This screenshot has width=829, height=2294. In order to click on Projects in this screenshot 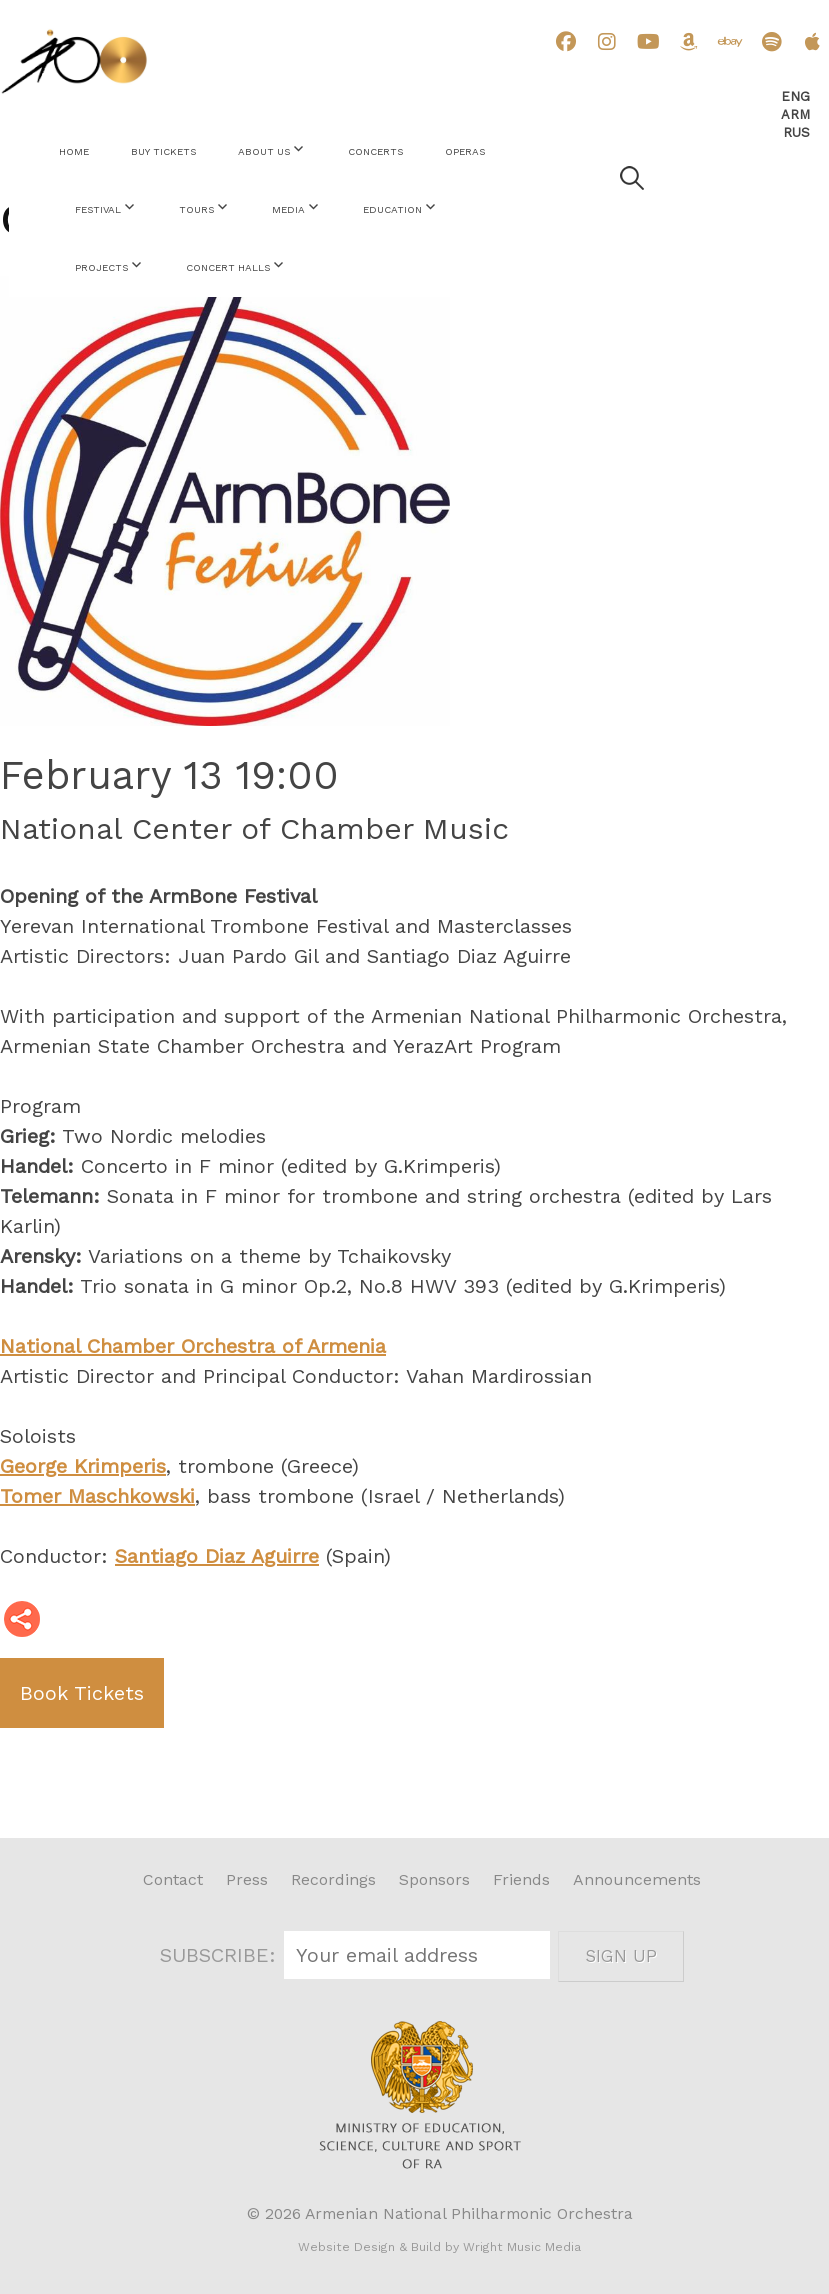, I will do `click(101, 267)`.